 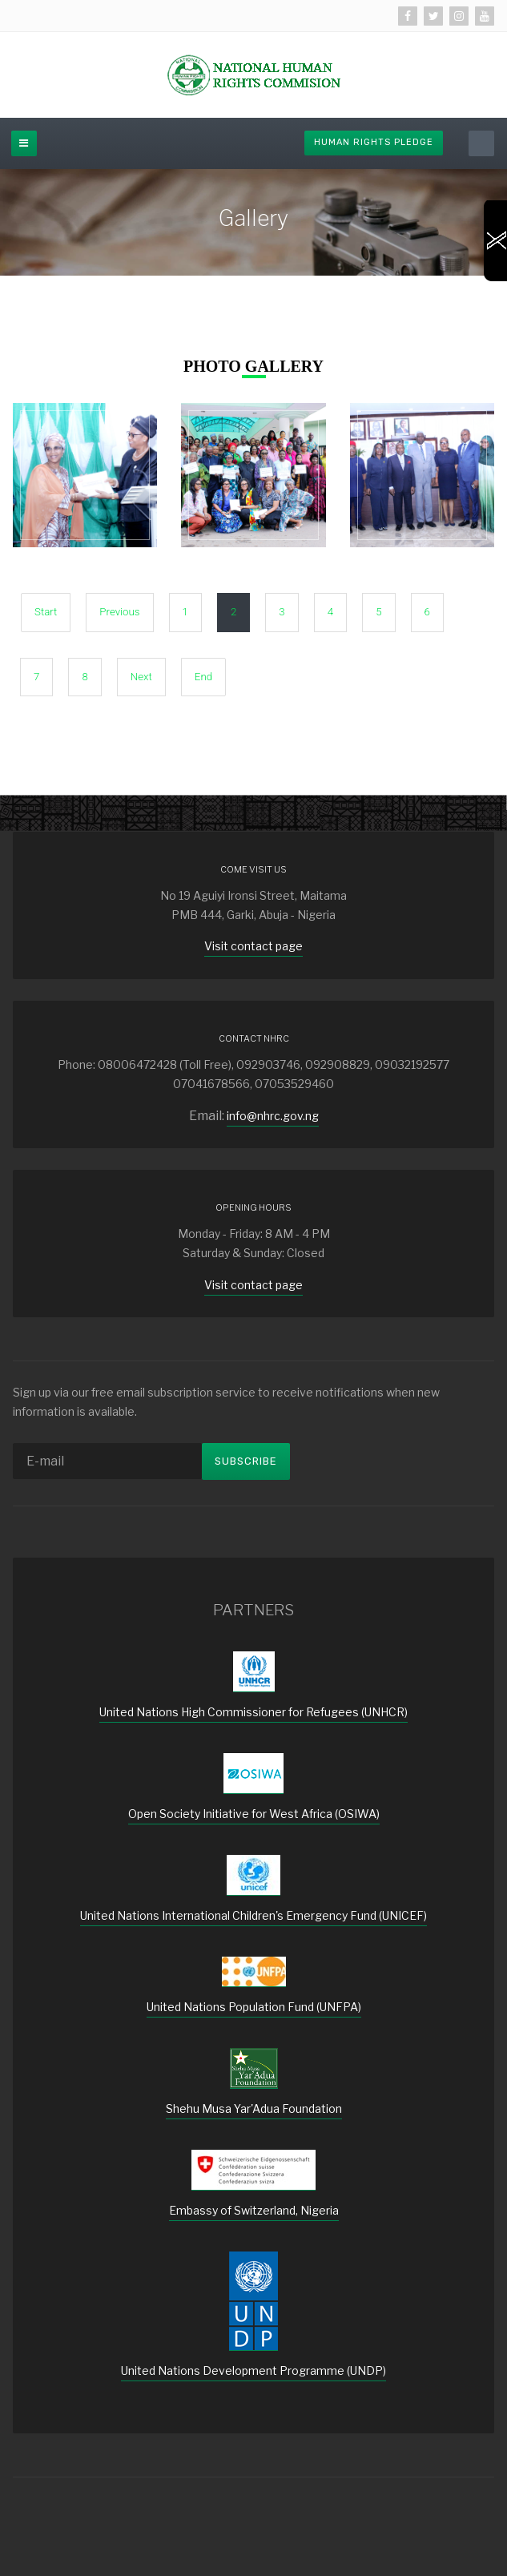 I want to click on End, so click(x=203, y=677).